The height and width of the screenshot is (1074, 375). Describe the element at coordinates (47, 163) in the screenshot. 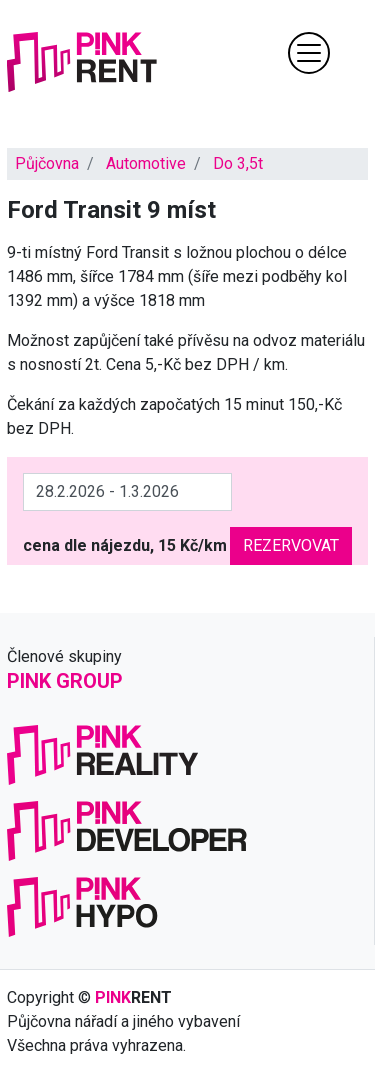

I see `Půjčovna` at that location.